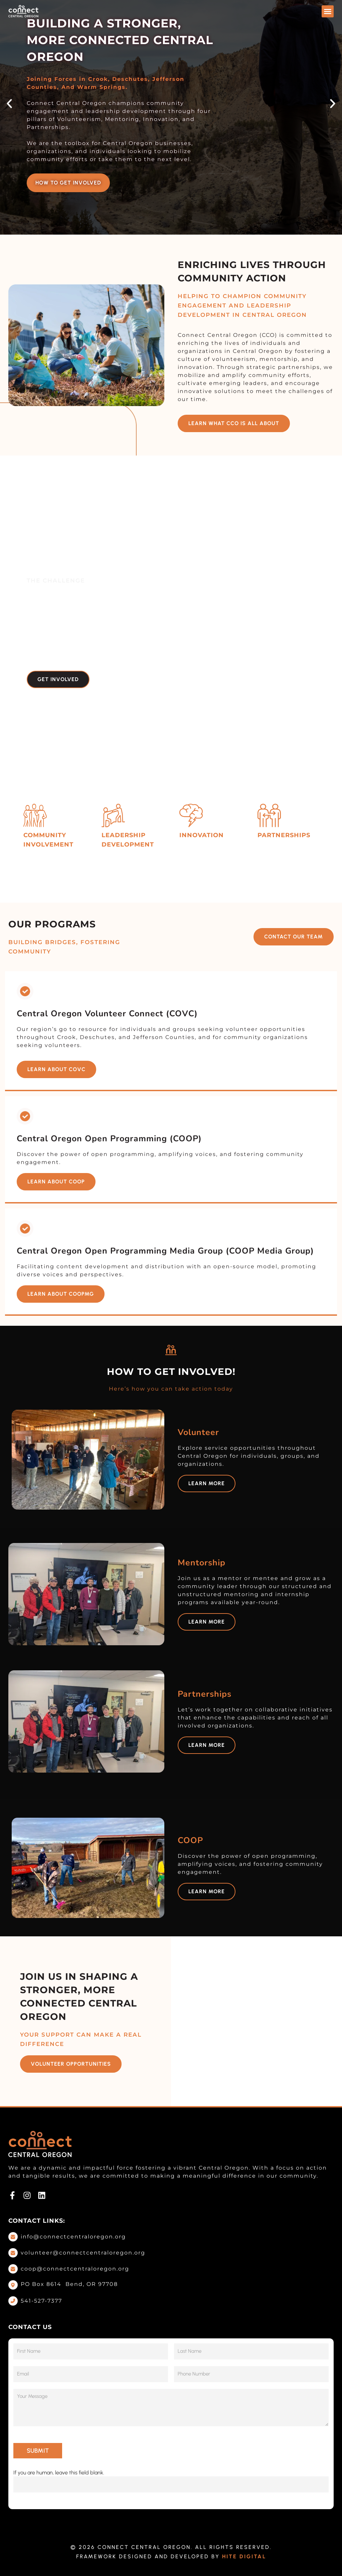  Describe the element at coordinates (328, 11) in the screenshot. I see `[button]` at that location.